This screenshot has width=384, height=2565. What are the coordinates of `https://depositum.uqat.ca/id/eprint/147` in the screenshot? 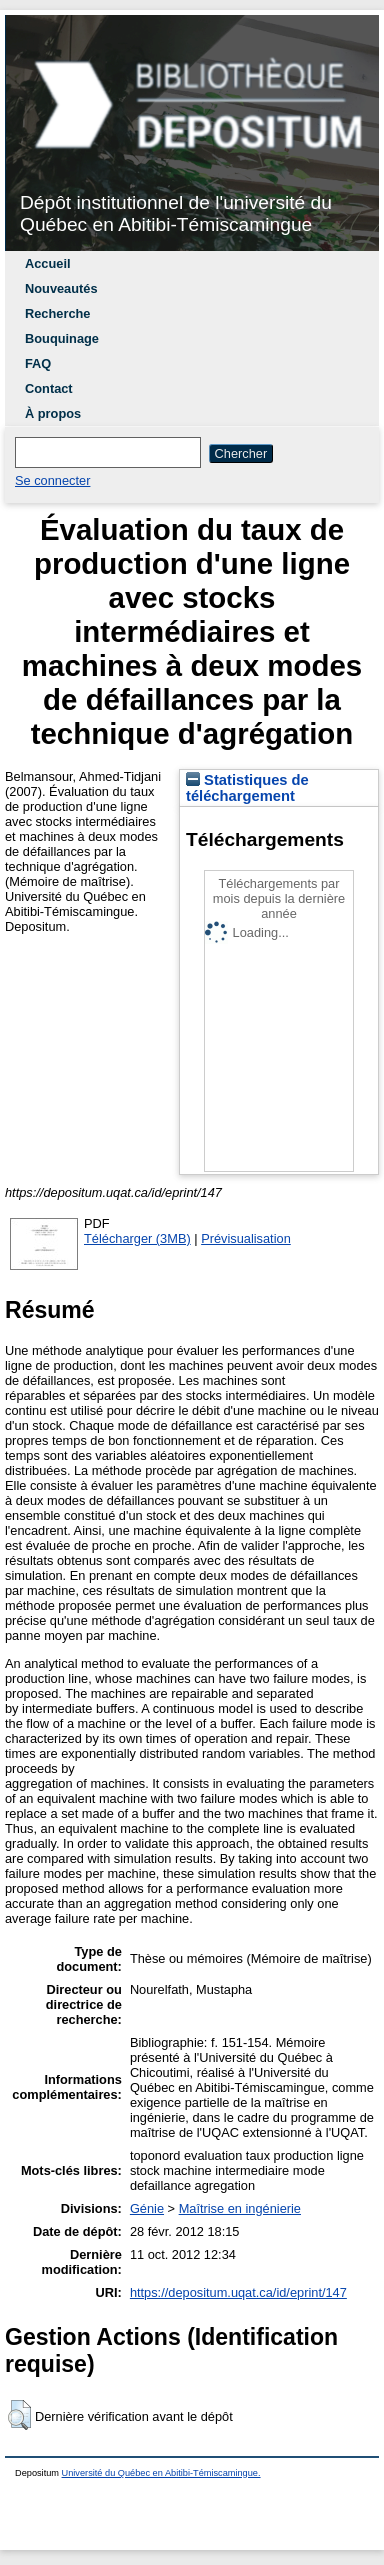 It's located at (238, 2292).